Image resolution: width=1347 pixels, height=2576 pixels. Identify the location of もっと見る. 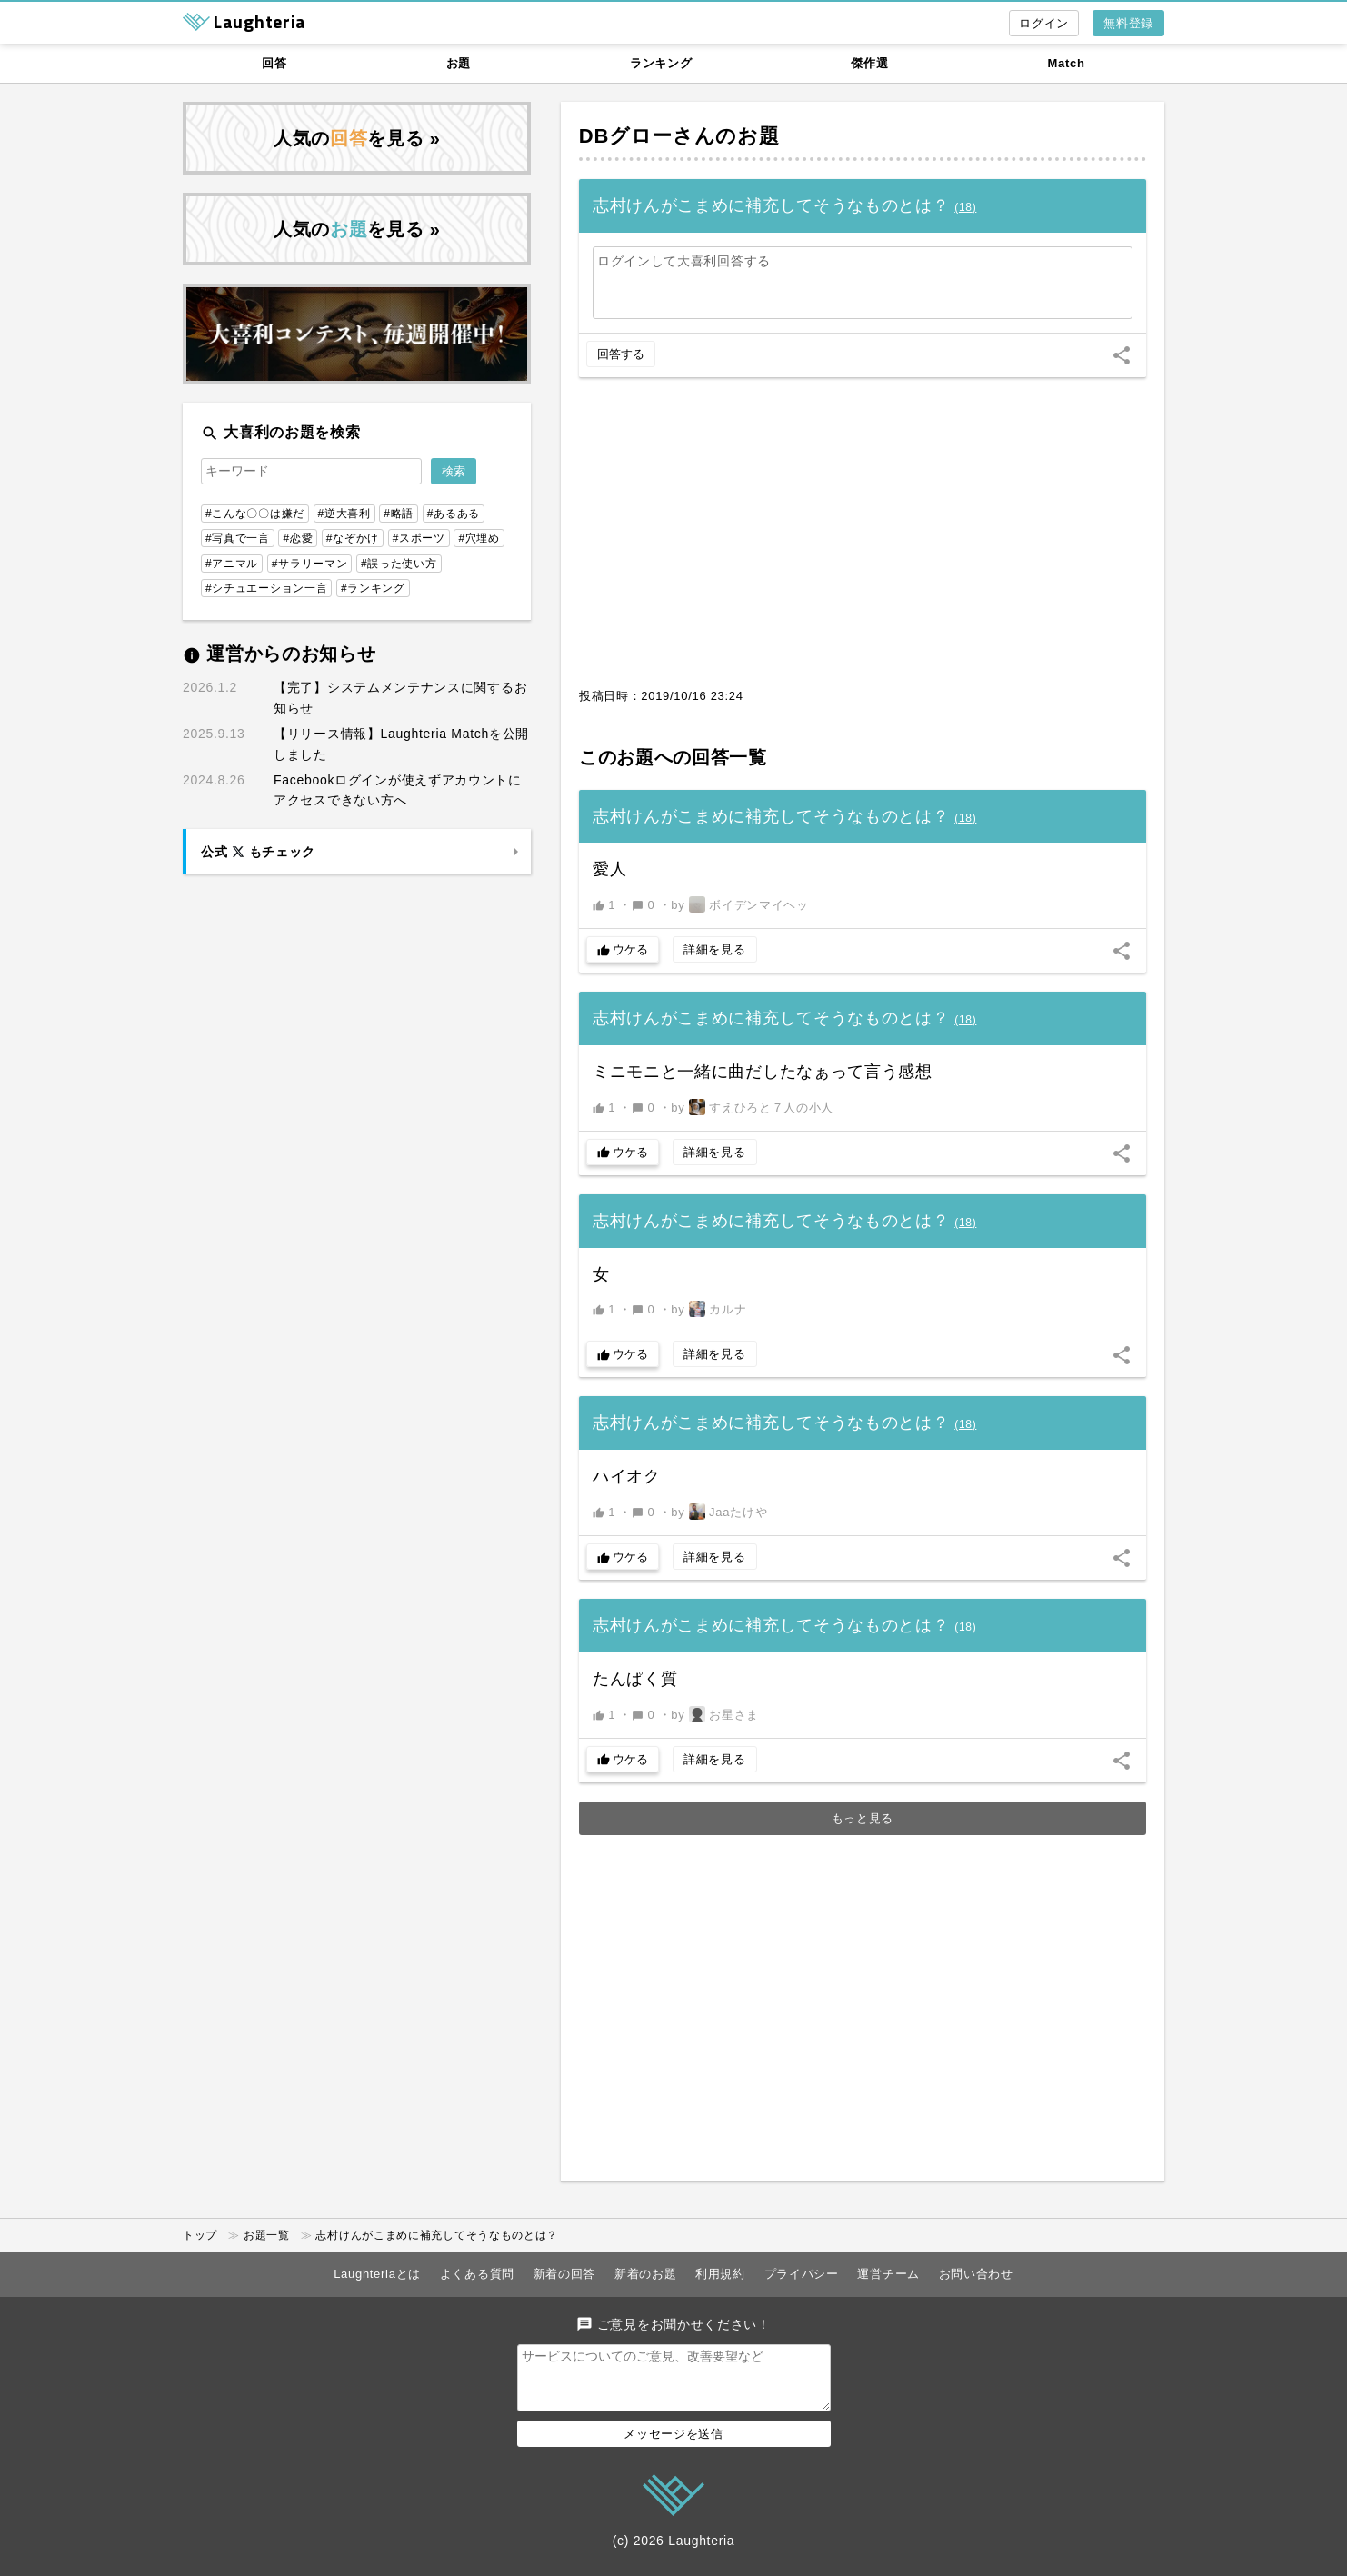
(863, 1818).